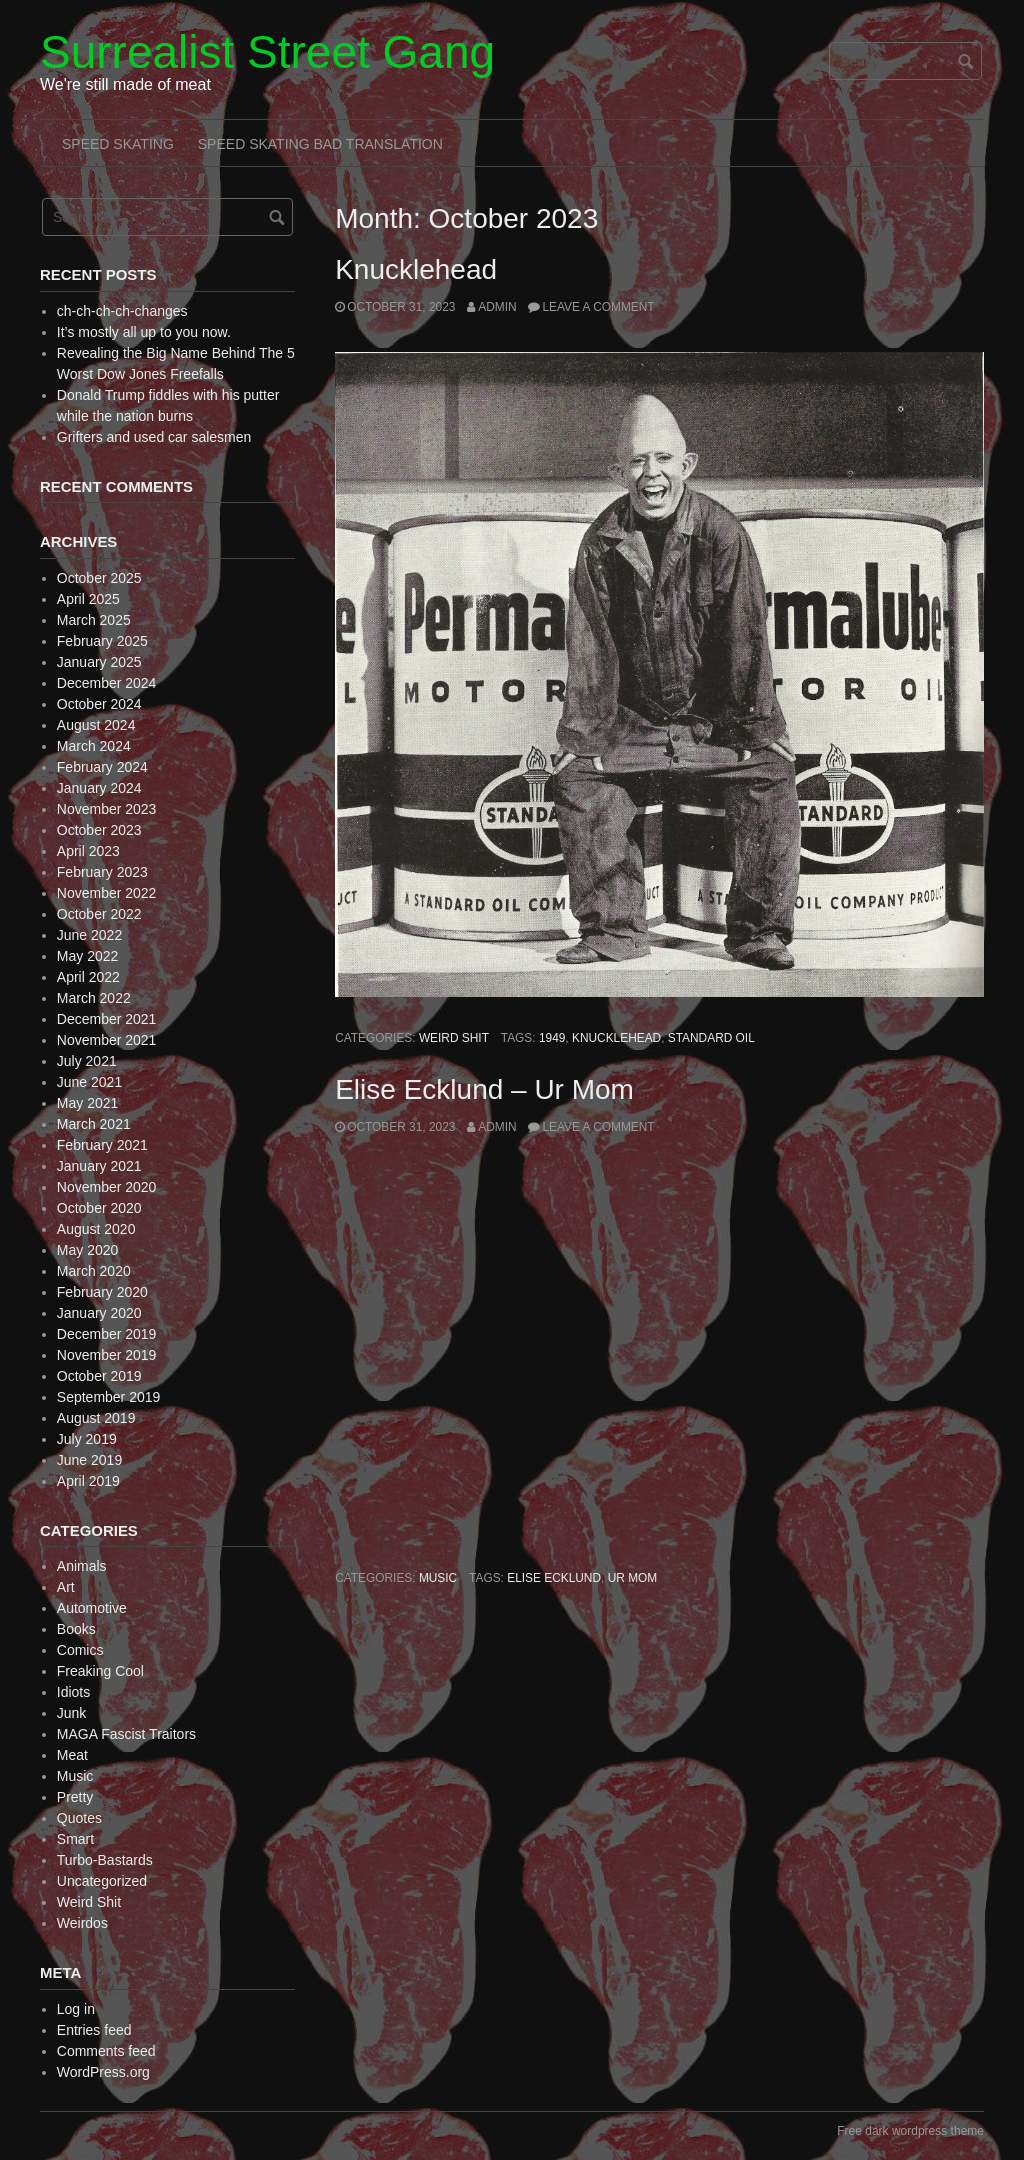 This screenshot has height=2160, width=1024. I want to click on Turbo-Bastards, so click(105, 1860).